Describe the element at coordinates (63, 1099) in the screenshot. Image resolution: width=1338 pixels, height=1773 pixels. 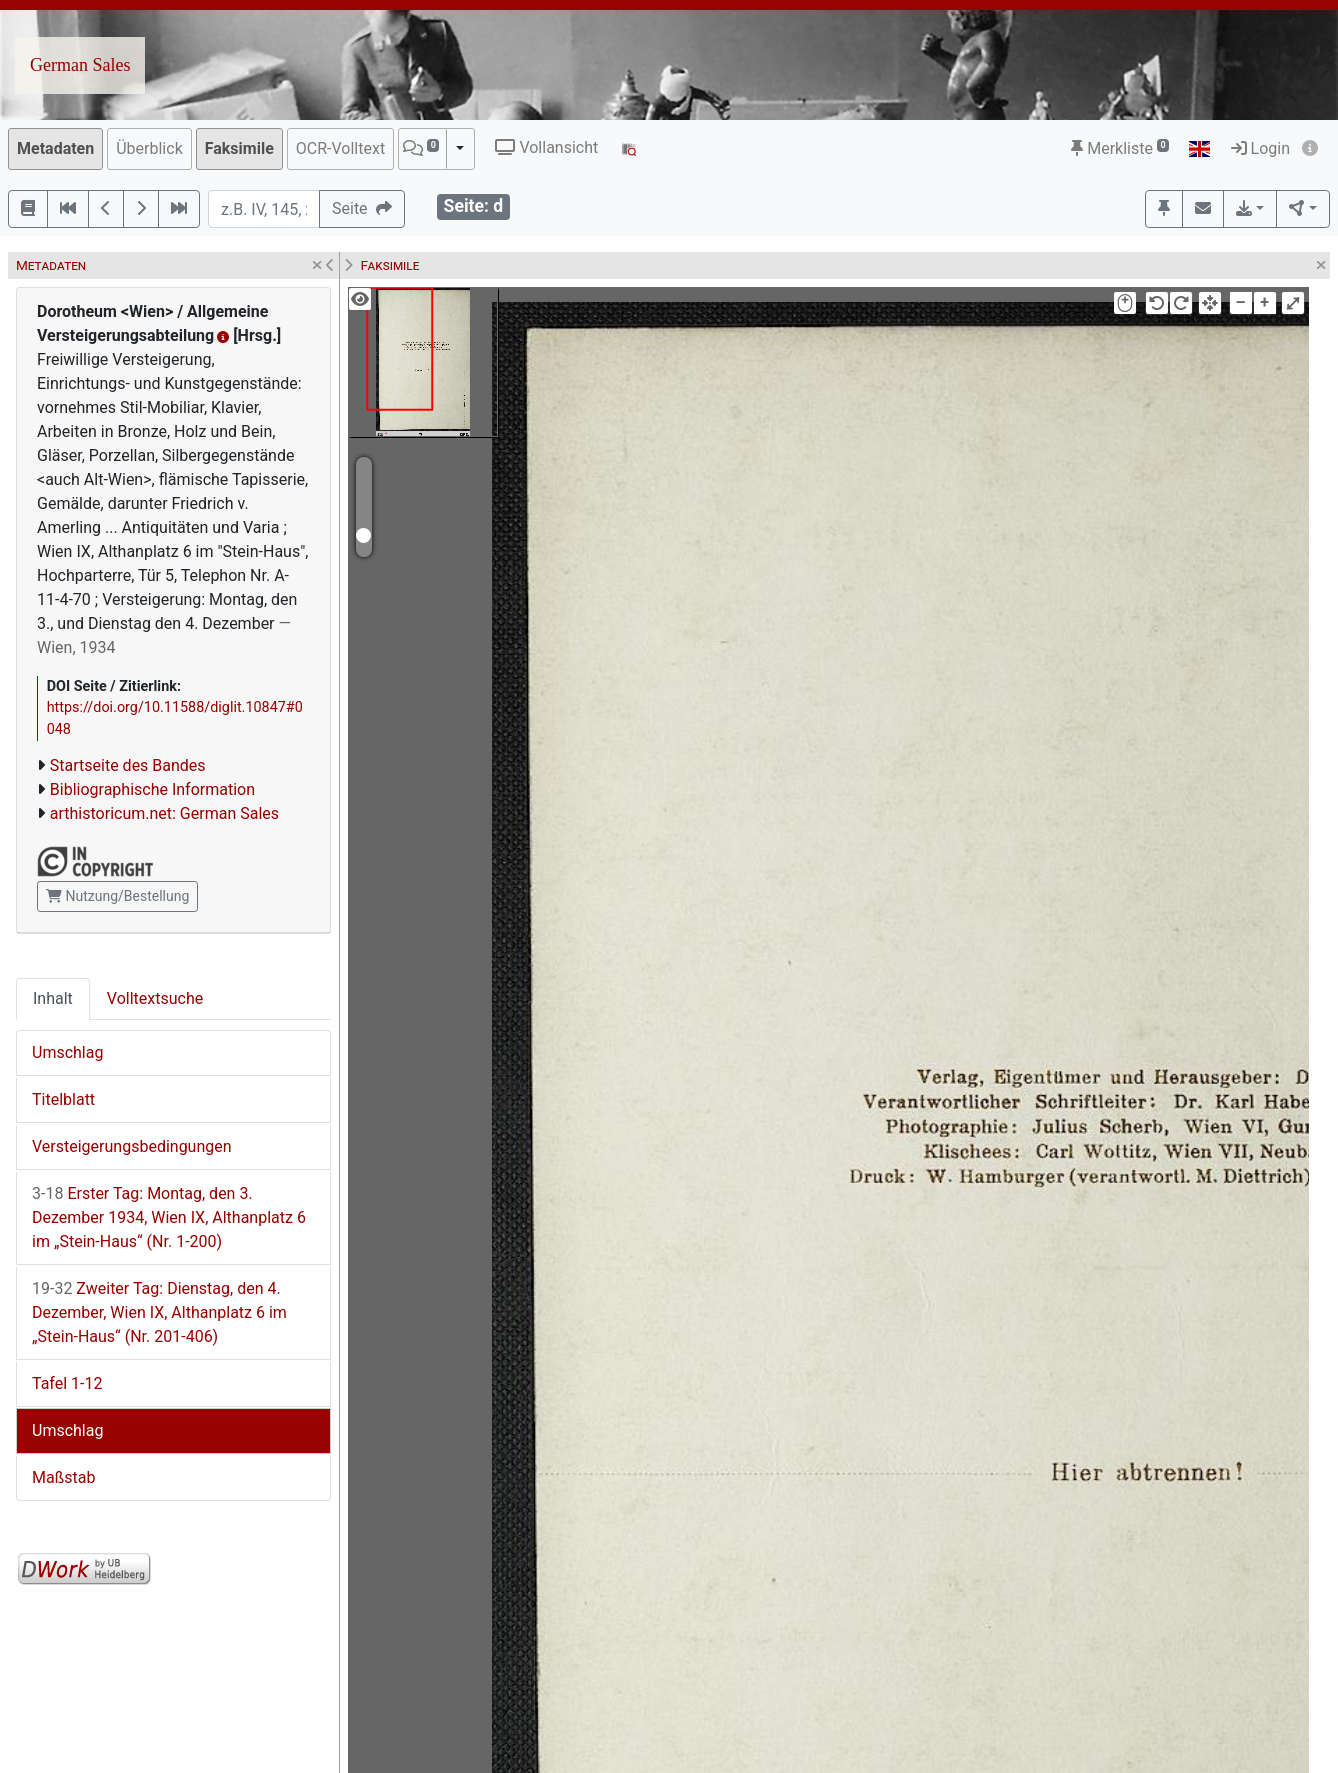
I see `Titelblatt` at that location.